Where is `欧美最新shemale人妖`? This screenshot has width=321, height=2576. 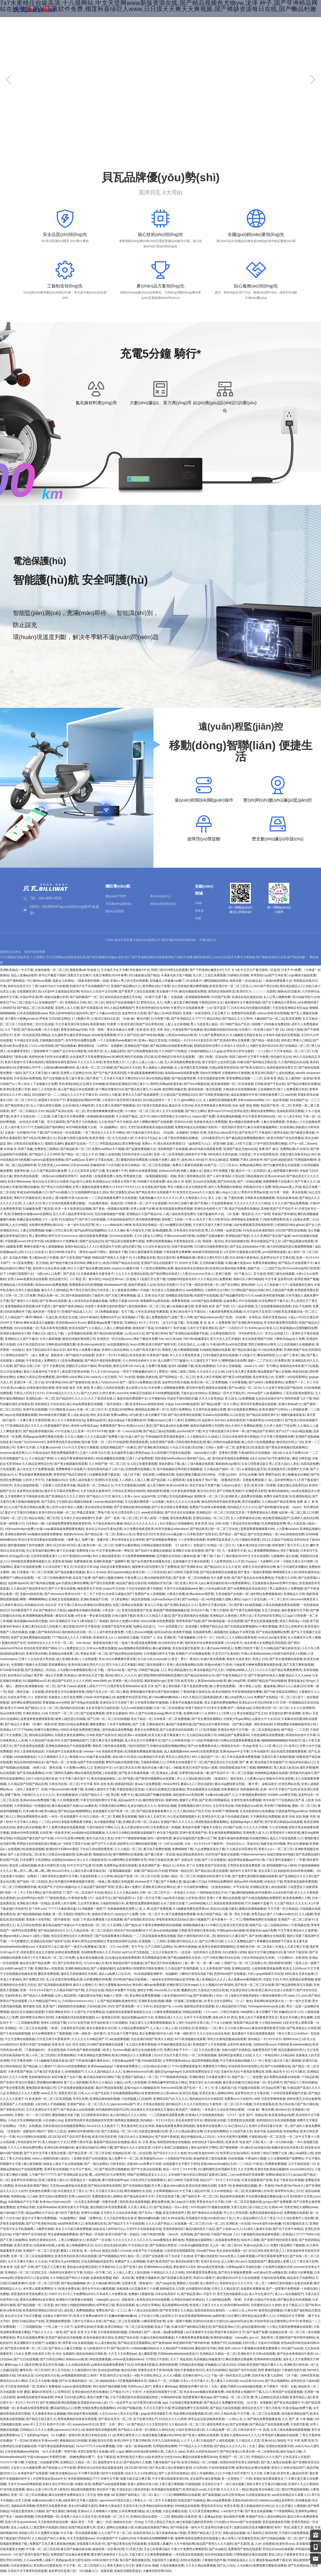
欧美最新shemale人妖 is located at coordinates (92, 2405).